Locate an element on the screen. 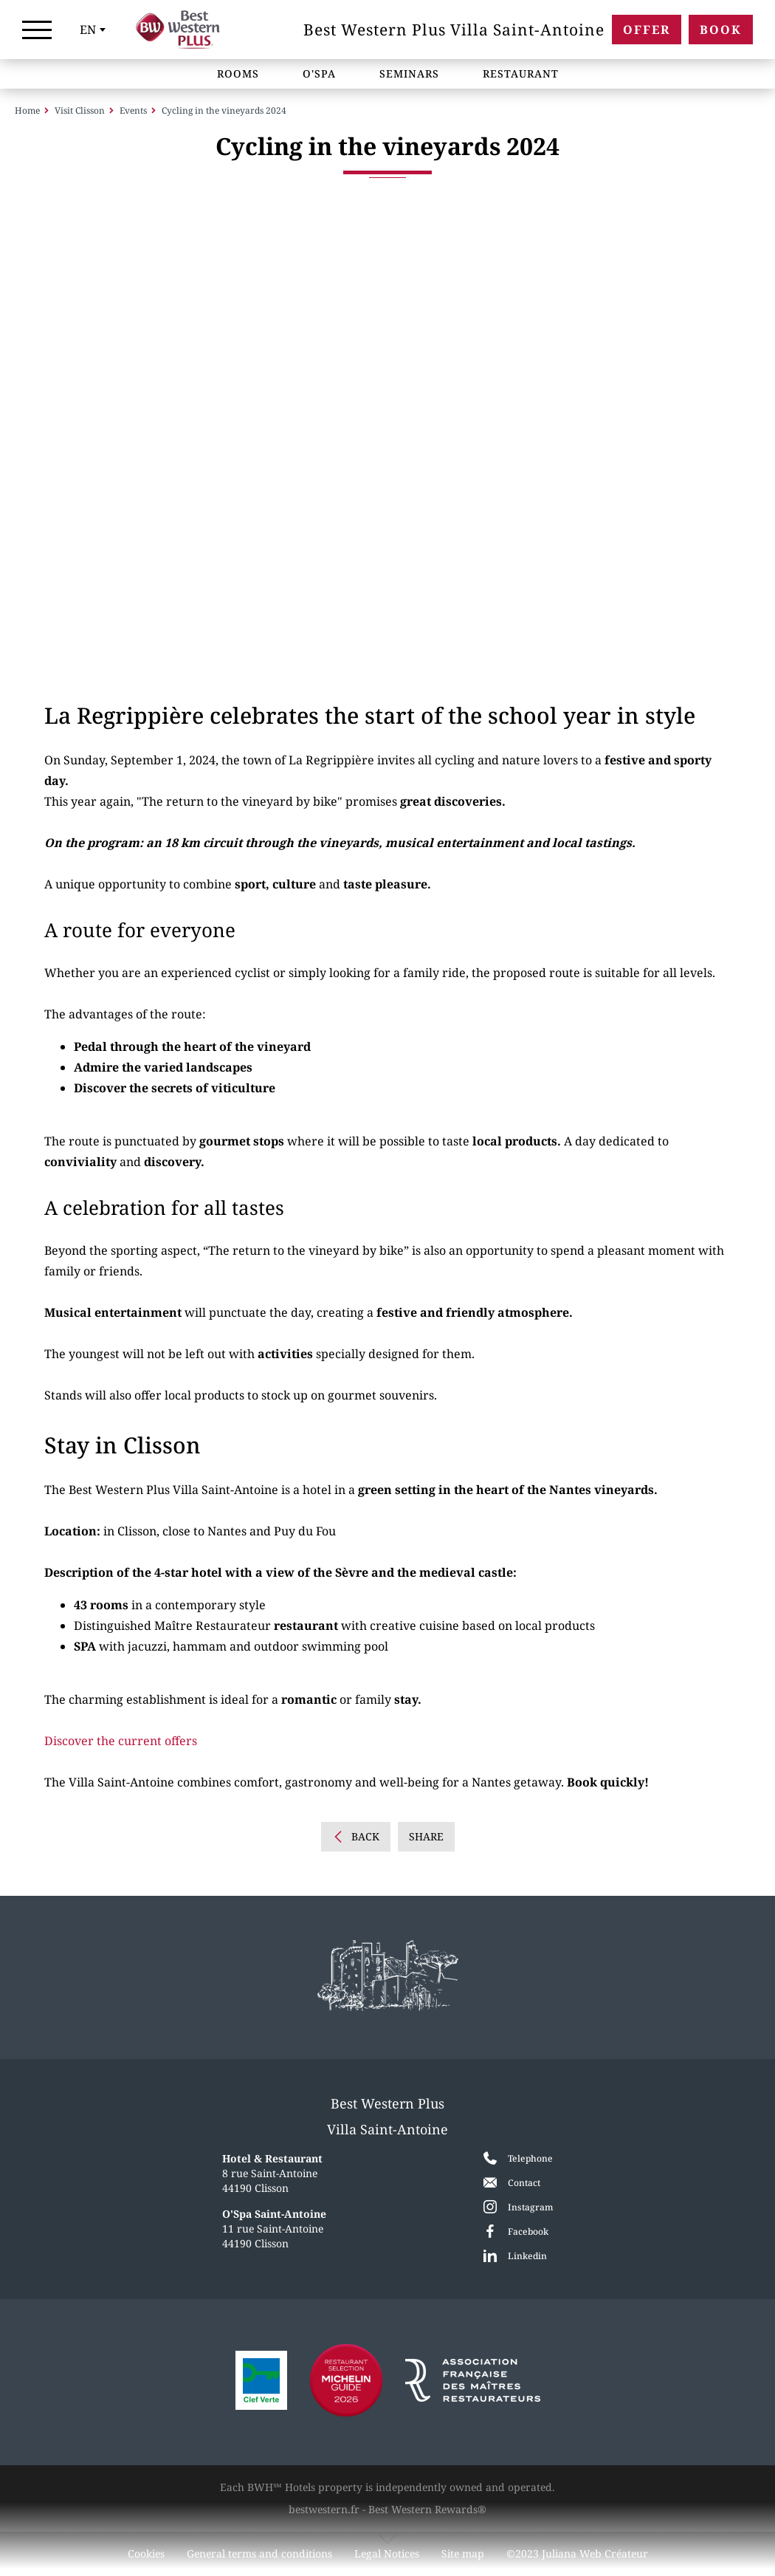 The height and width of the screenshot is (2576, 775). 11 rue Saint-Antoine 44190 Clisson [Google Maps] is located at coordinates (274, 2228).